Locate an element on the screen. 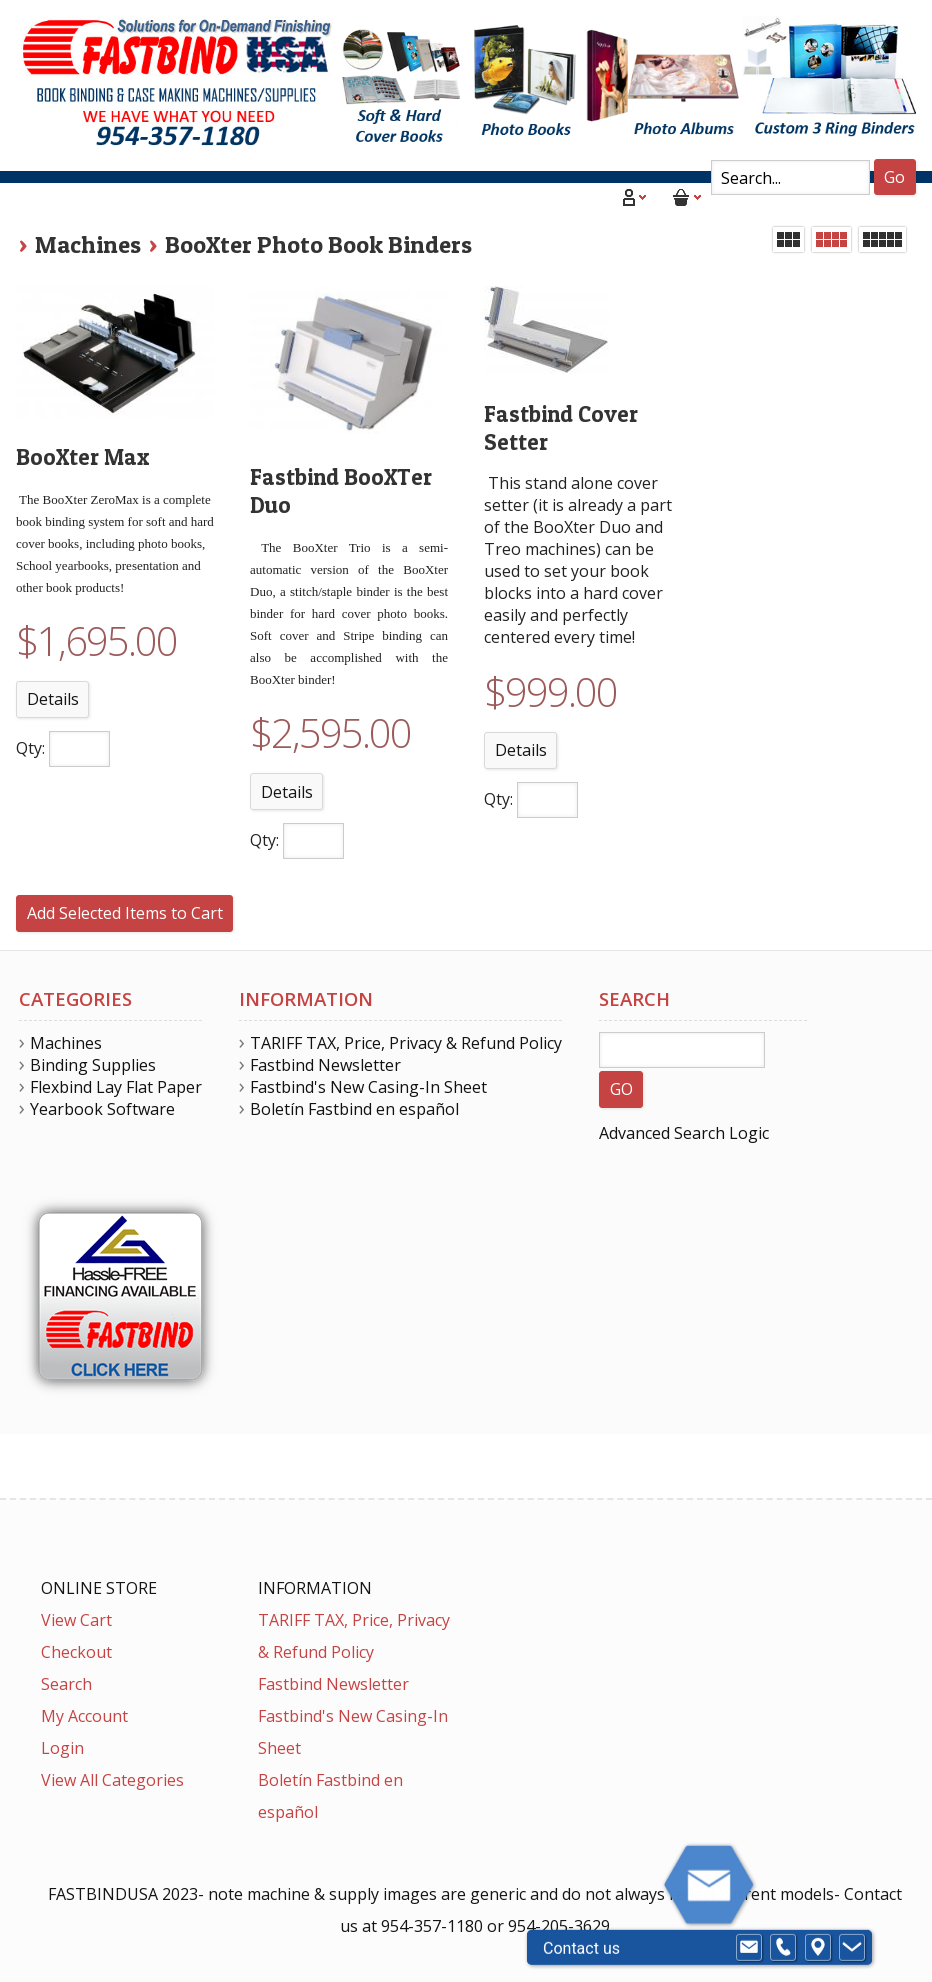 Image resolution: width=932 pixels, height=1982 pixels. GO is located at coordinates (621, 1089).